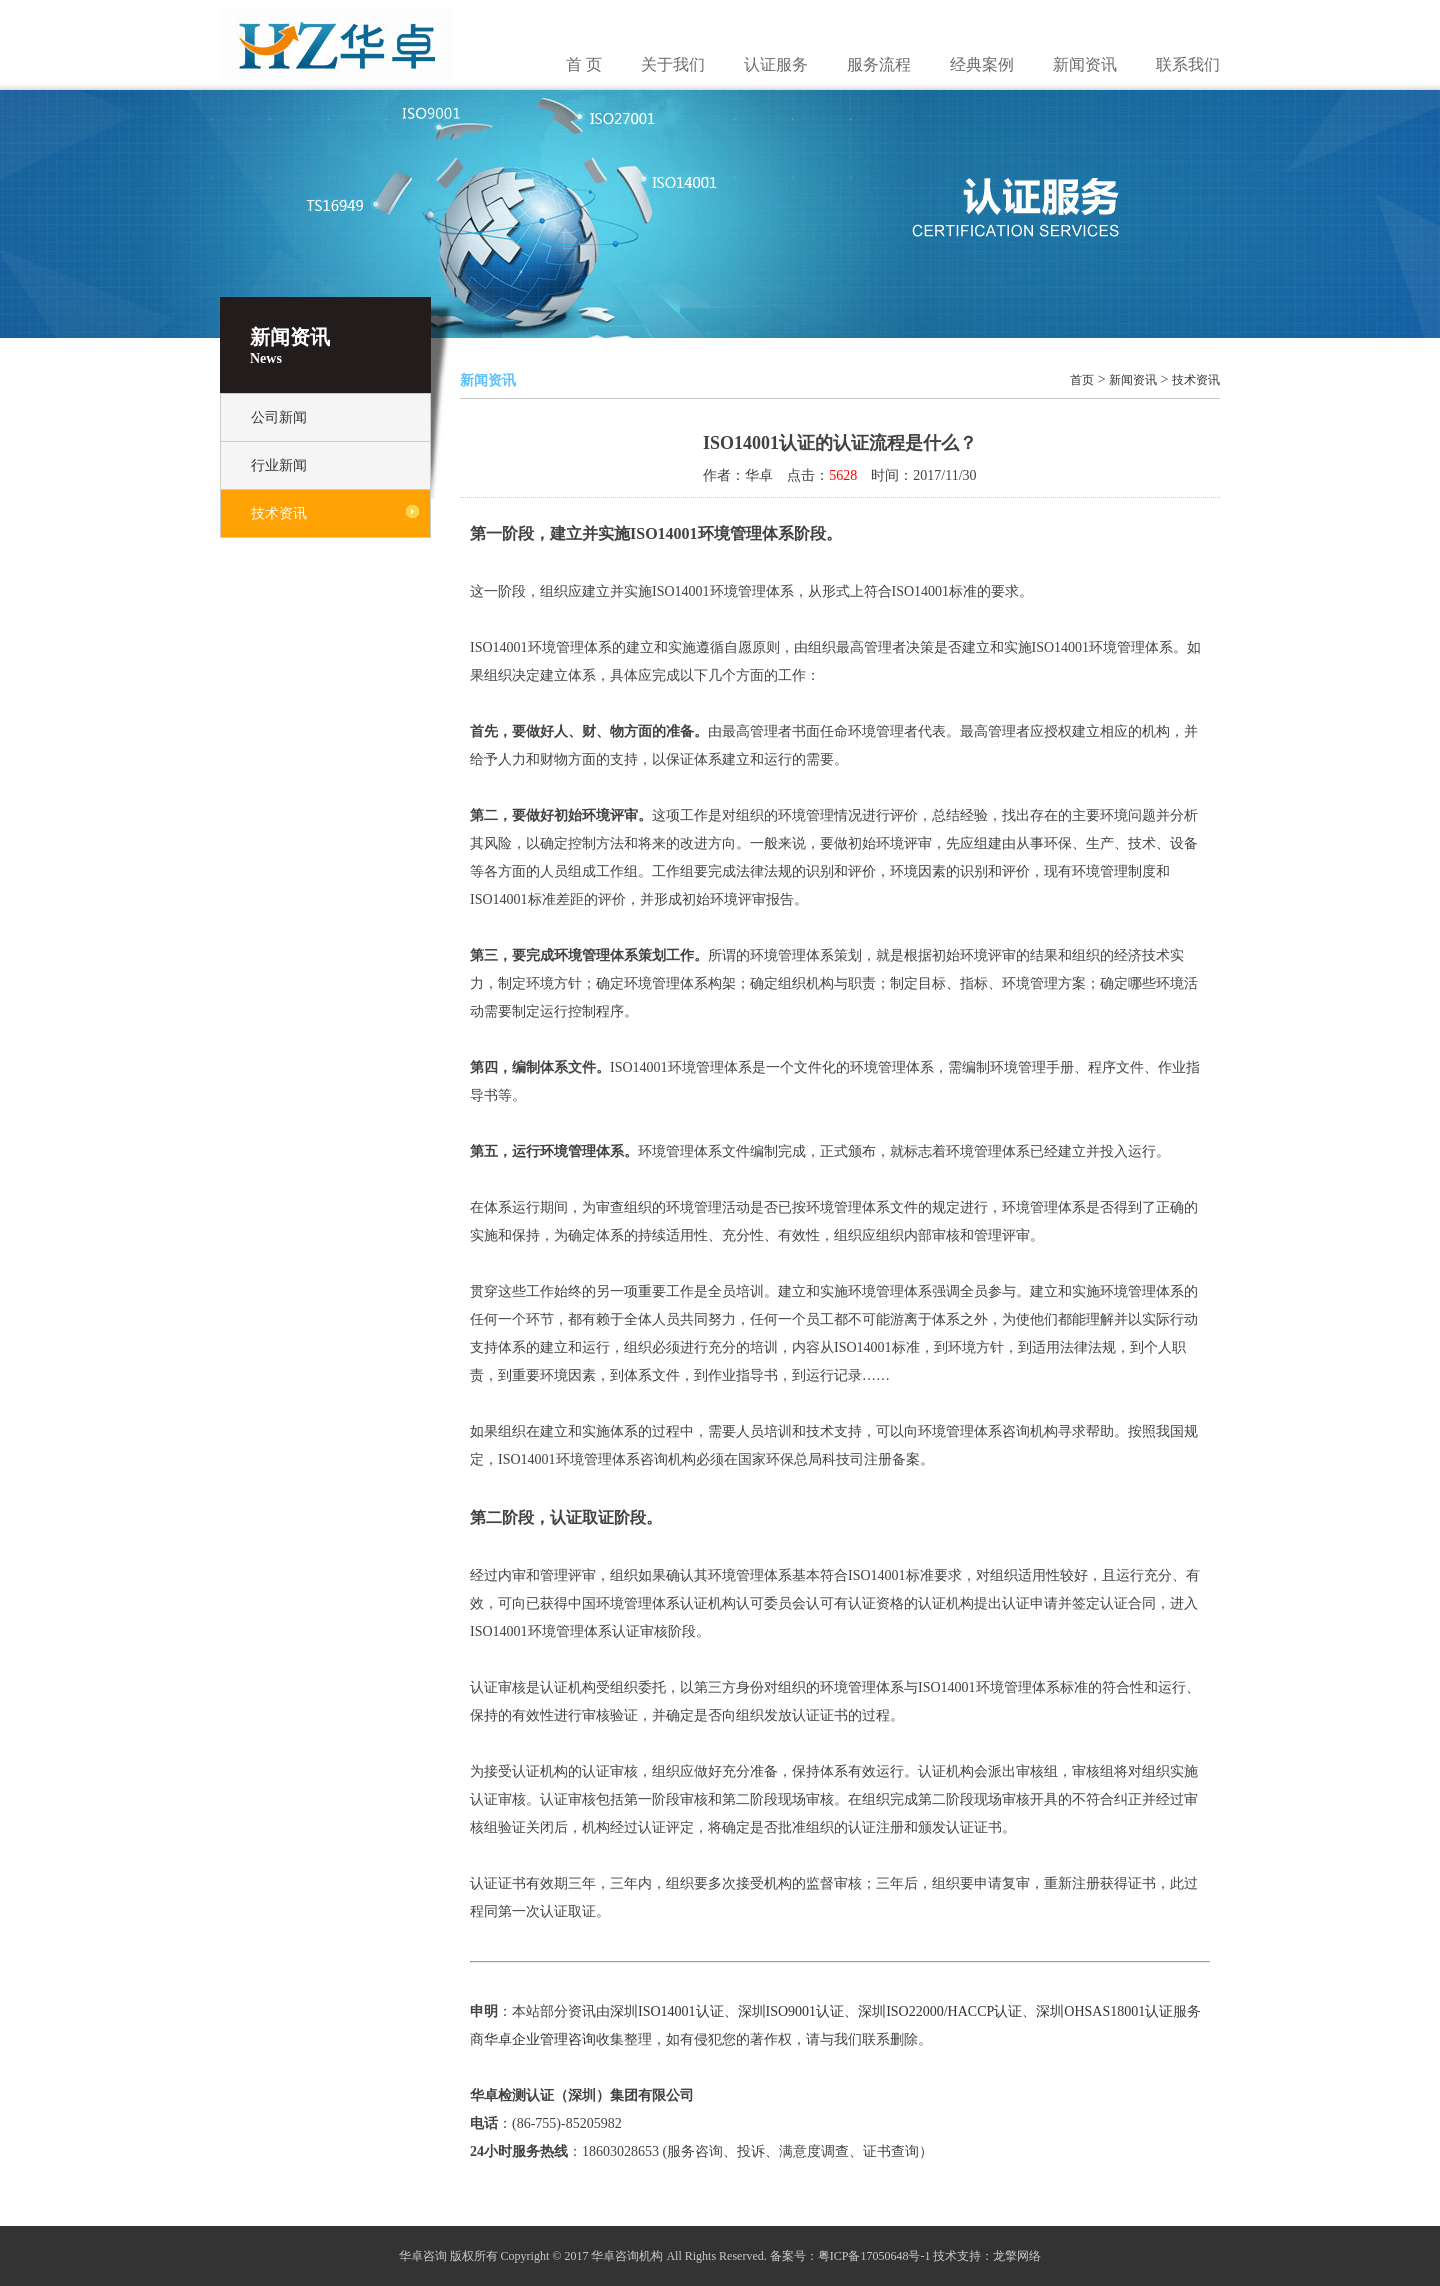 This screenshot has width=1440, height=2286. Describe the element at coordinates (982, 64) in the screenshot. I see `经典案例` at that location.